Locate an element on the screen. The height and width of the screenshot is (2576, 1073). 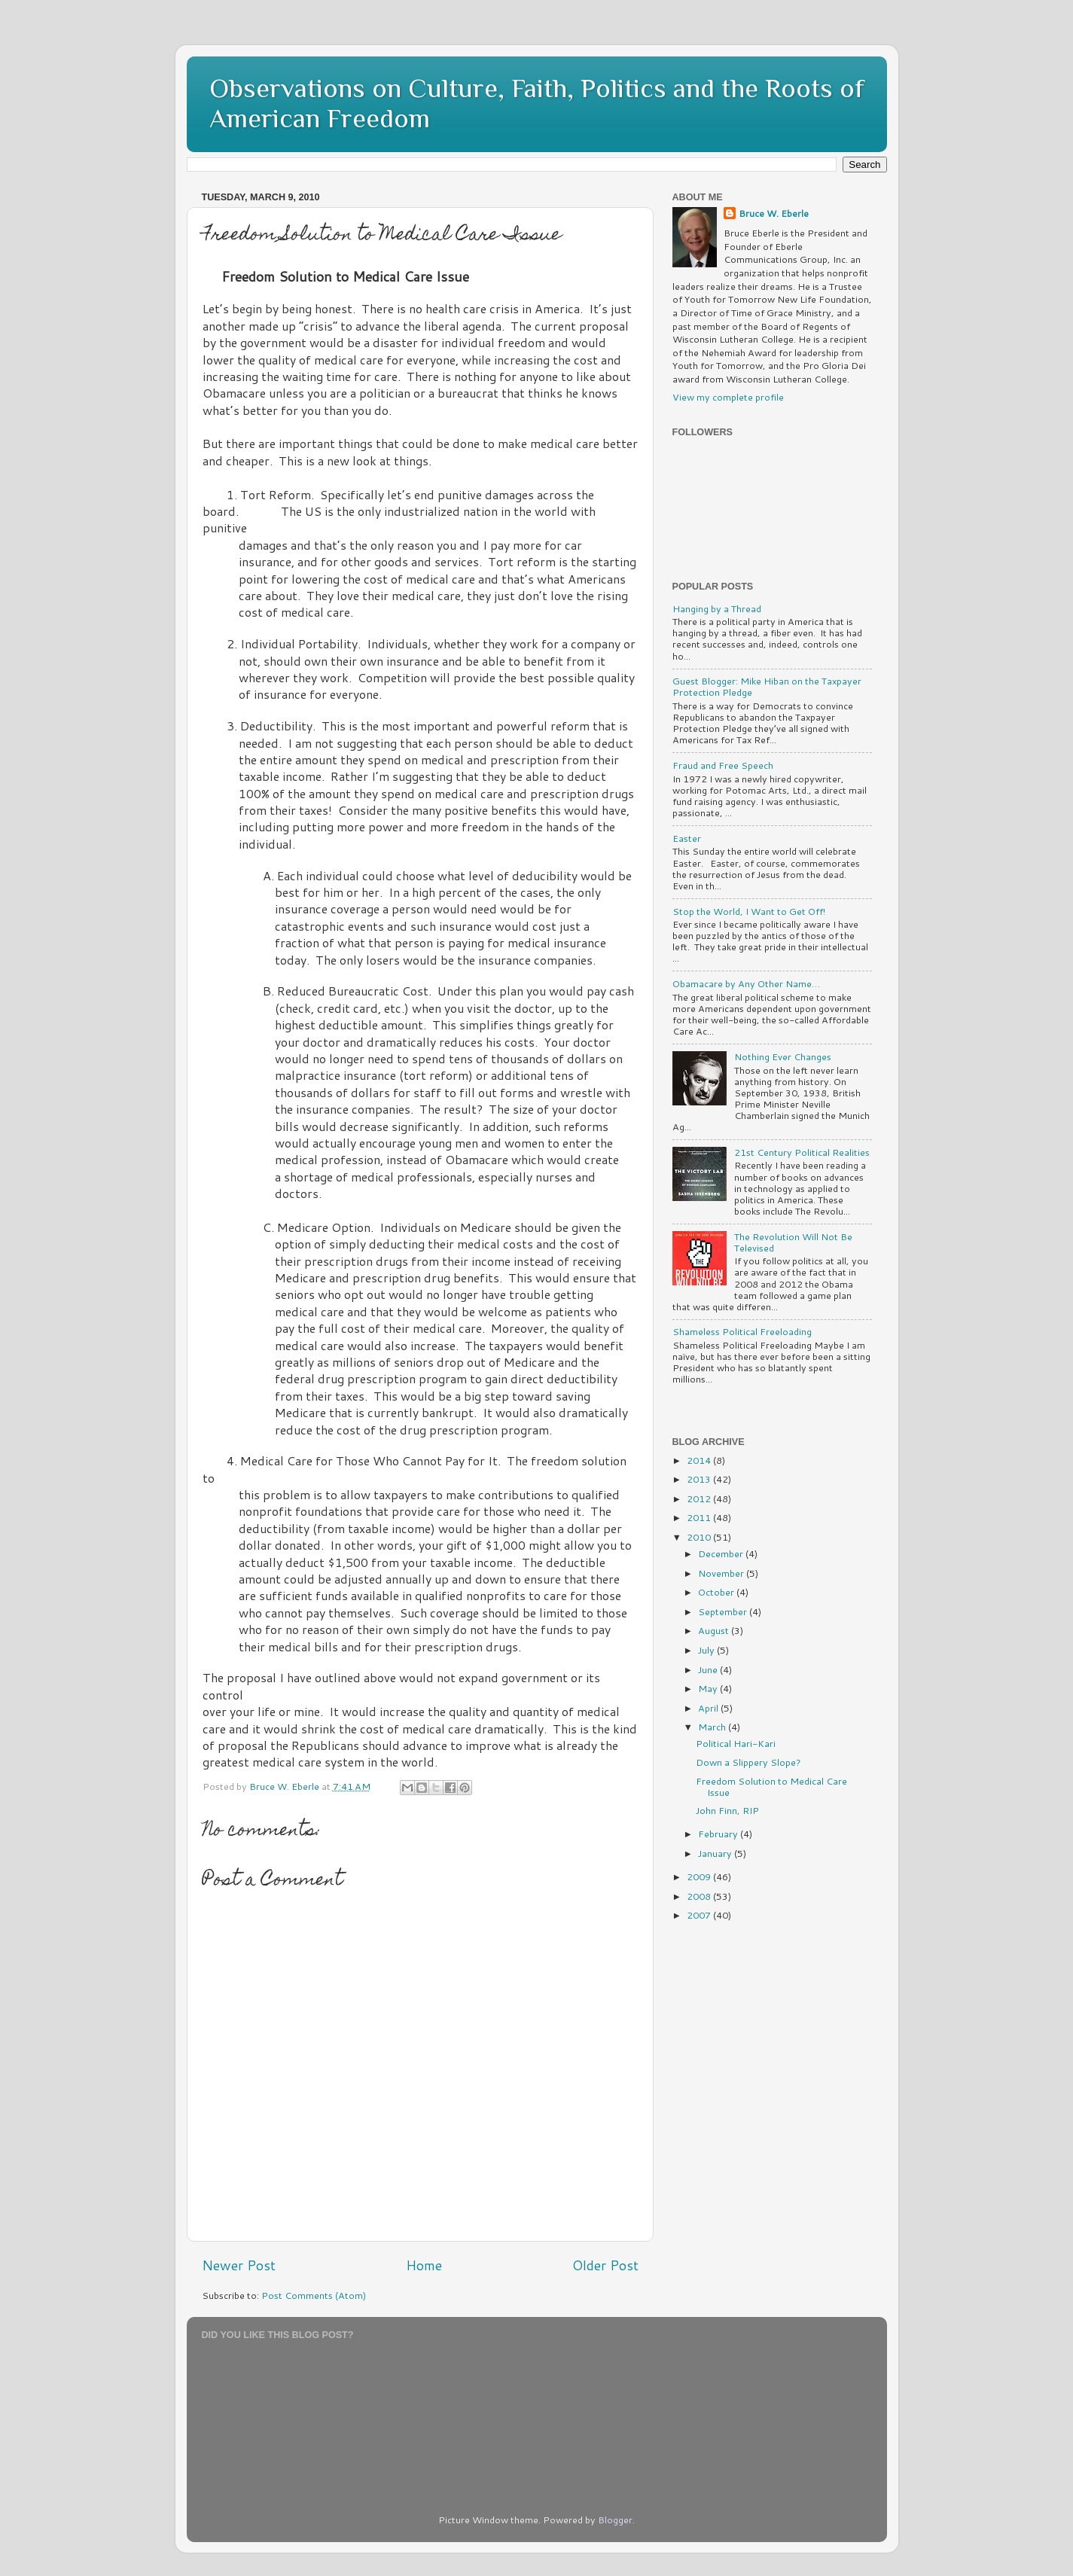
Political Hari-Kari is located at coordinates (736, 1743).